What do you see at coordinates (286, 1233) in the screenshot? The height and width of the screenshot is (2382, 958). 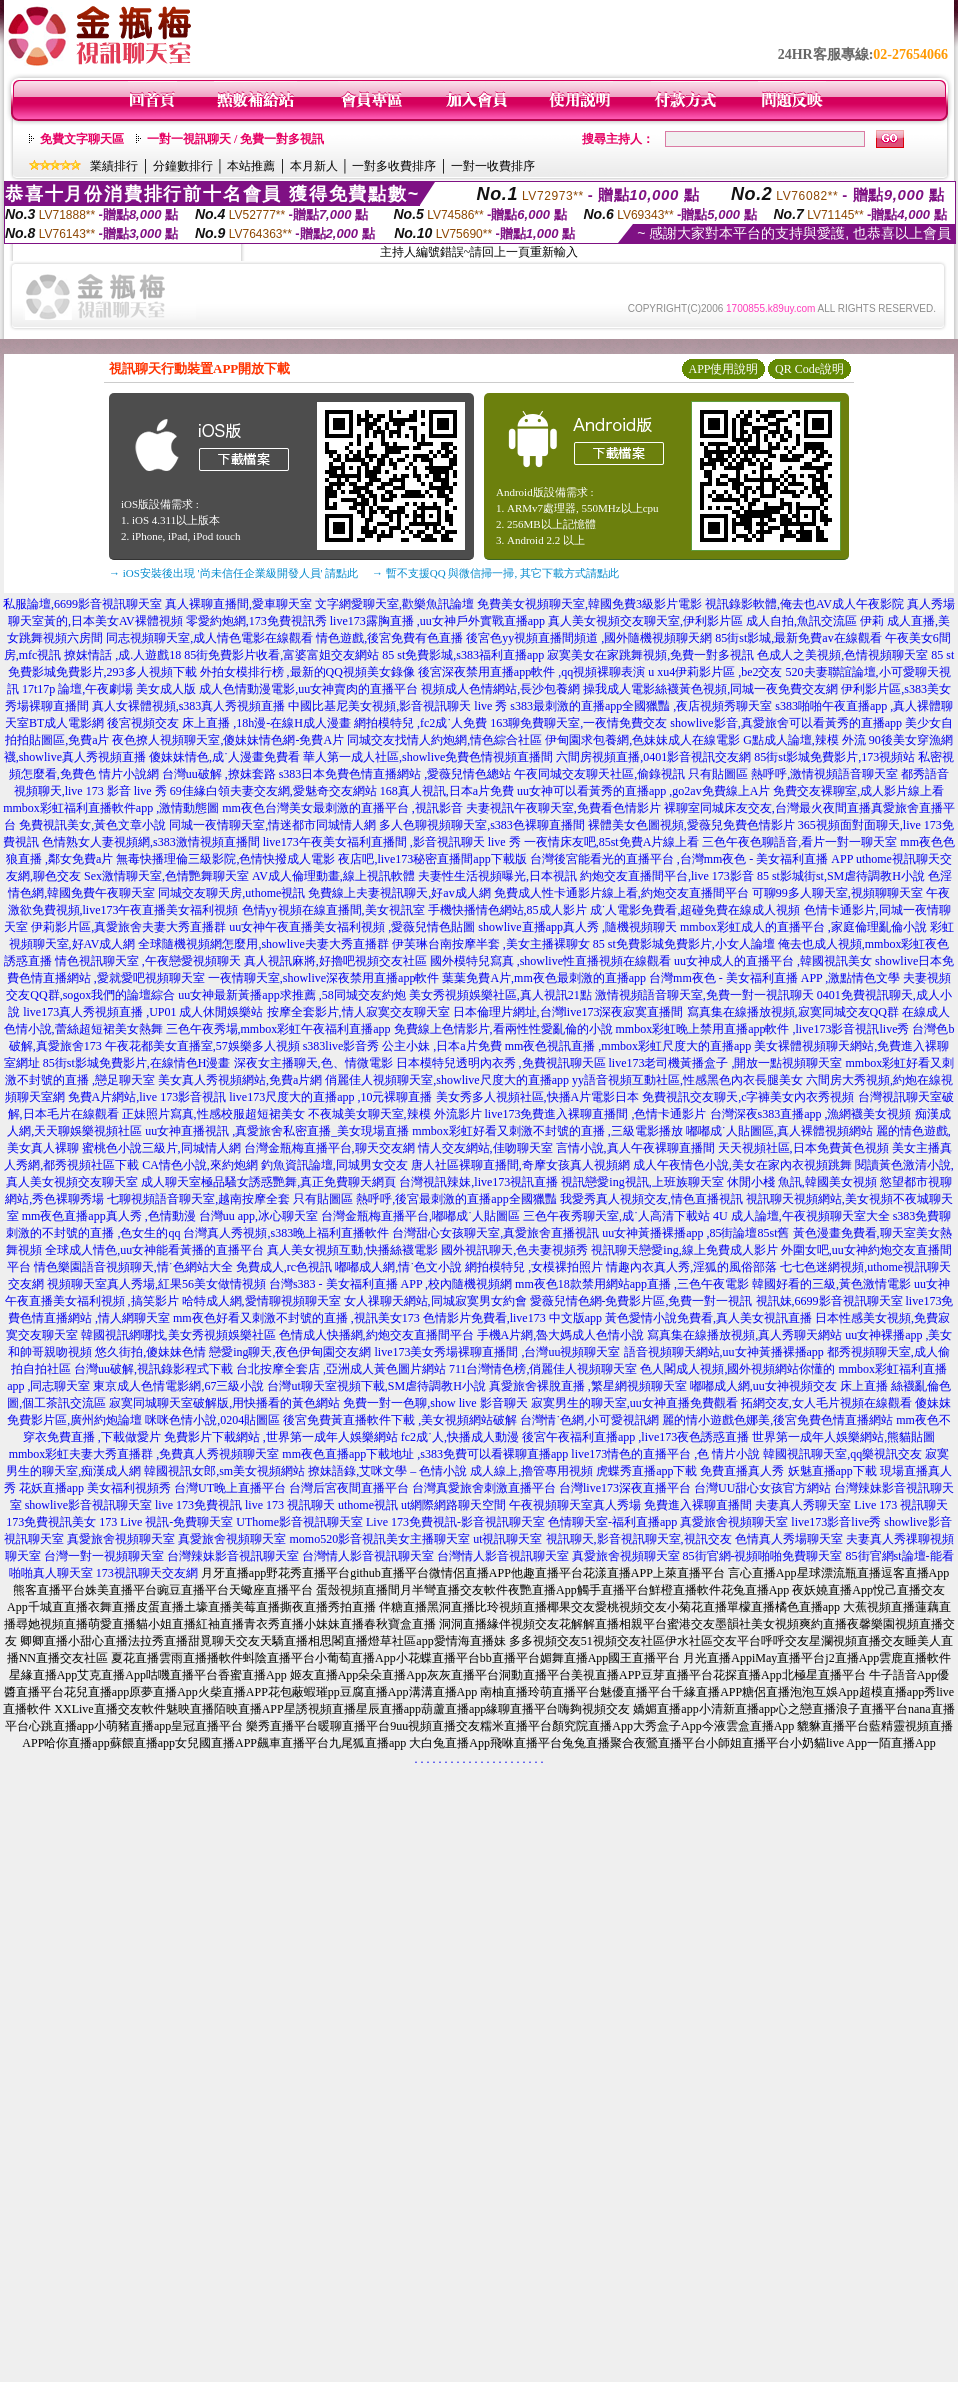 I see `台灣真人秀視頻,s383晚上福利直播軟件` at bounding box center [286, 1233].